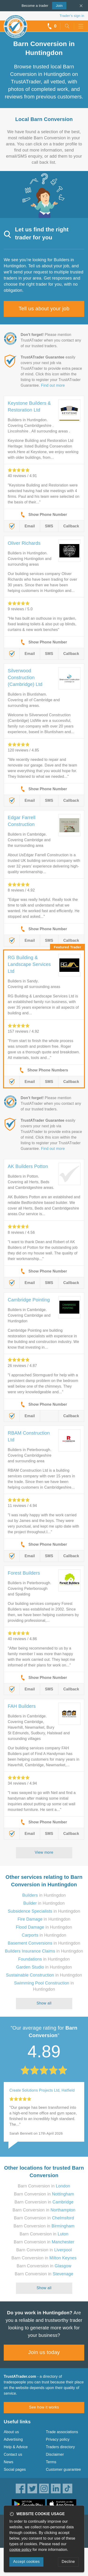  Describe the element at coordinates (44, 2352) in the screenshot. I see `Join us today` at that location.